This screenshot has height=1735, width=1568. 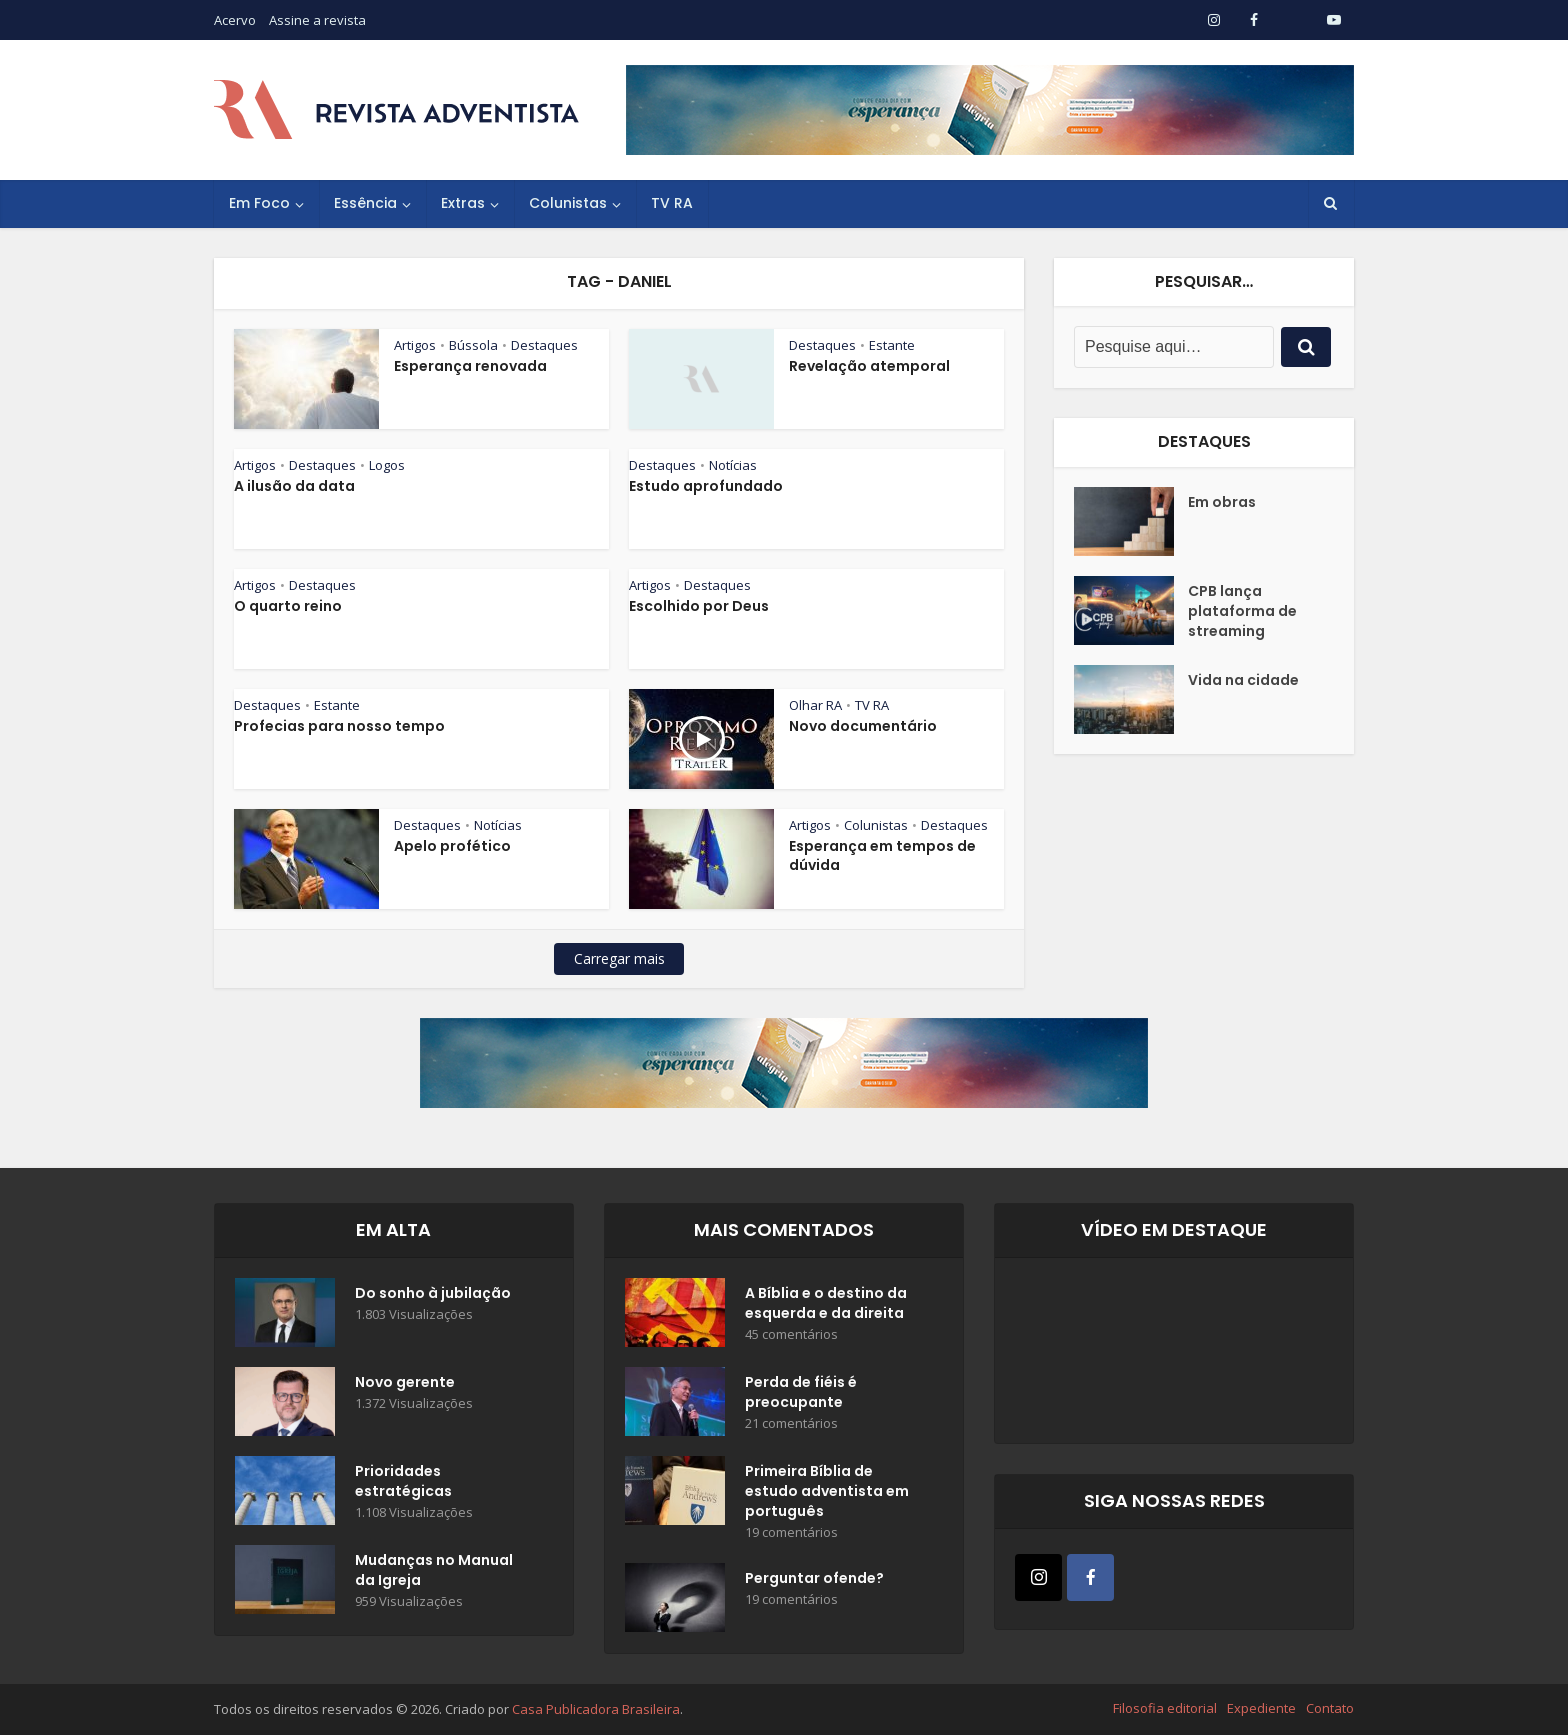 What do you see at coordinates (365, 203) in the screenshot?
I see `Essência` at bounding box center [365, 203].